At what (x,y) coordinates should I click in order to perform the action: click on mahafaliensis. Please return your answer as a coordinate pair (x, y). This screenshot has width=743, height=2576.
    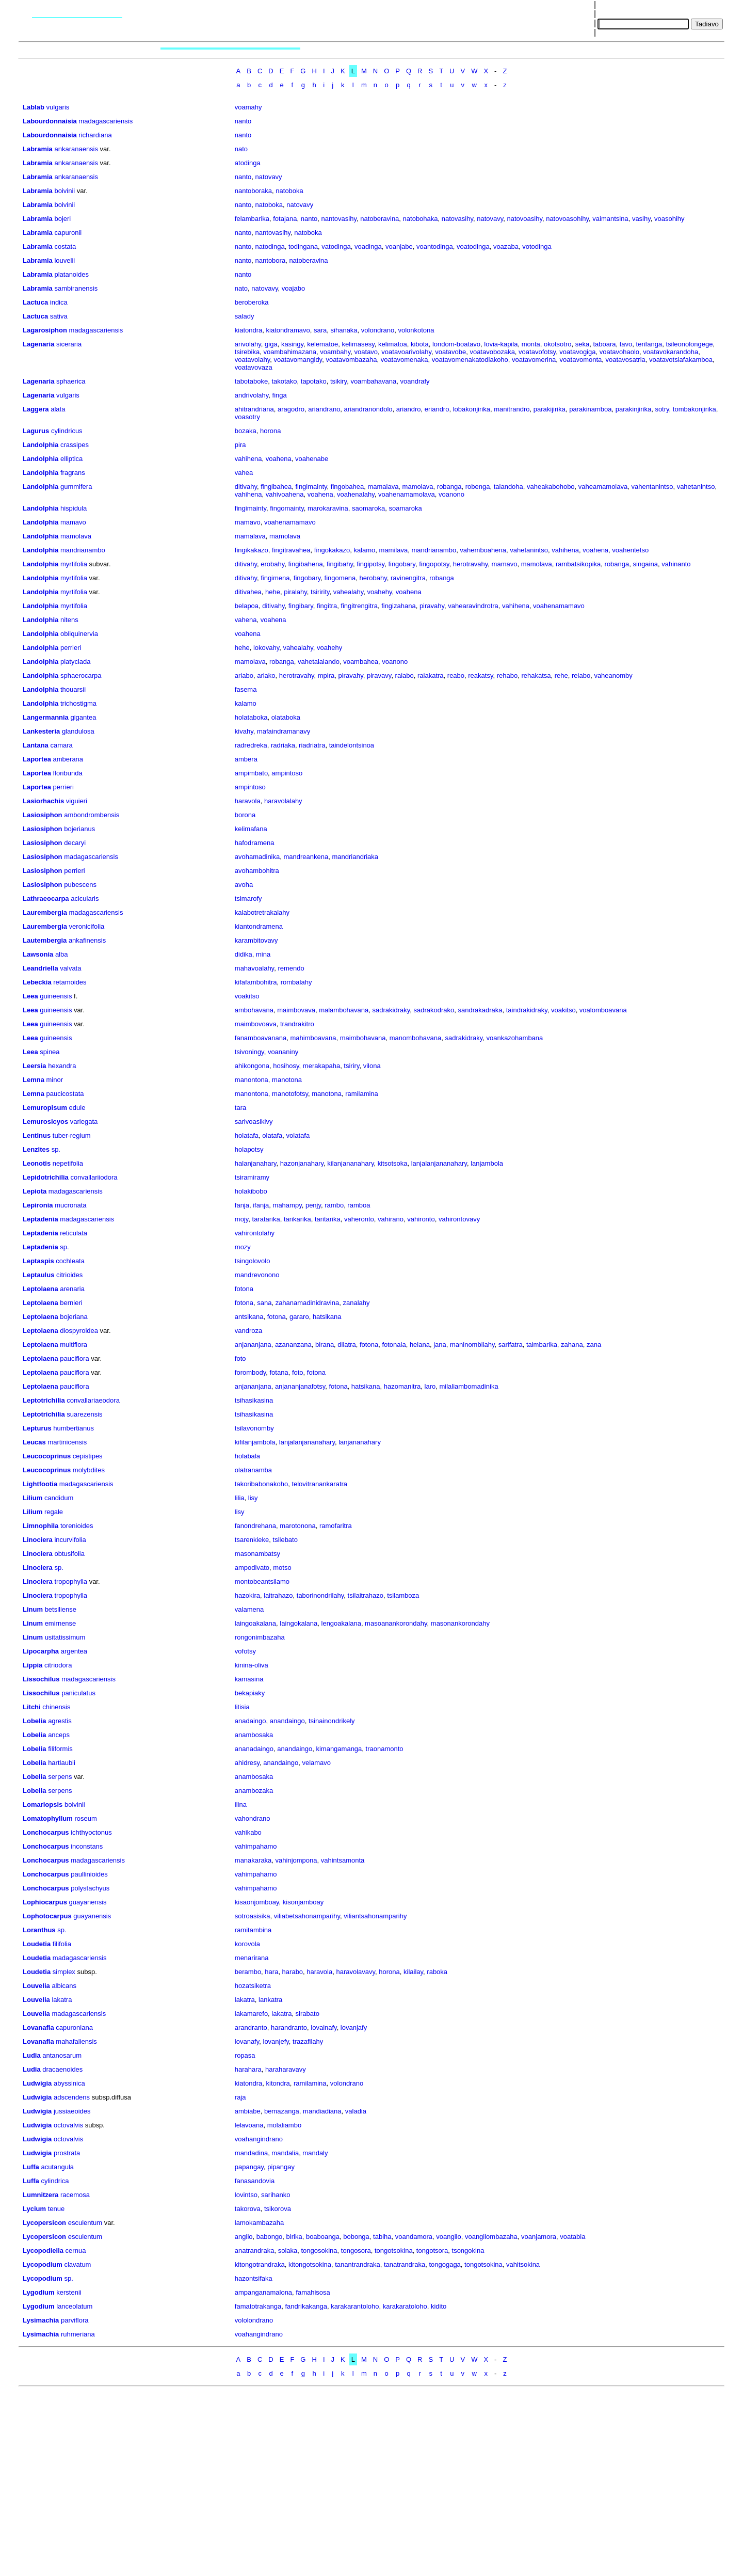
    Looking at the image, I should click on (76, 2041).